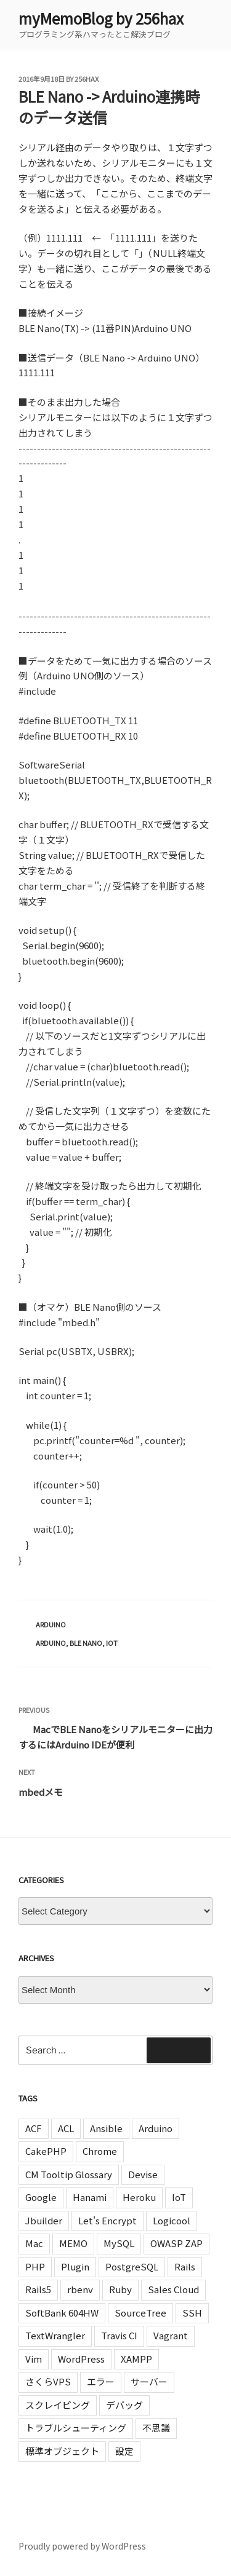 The width and height of the screenshot is (231, 2576). What do you see at coordinates (62, 2450) in the screenshot?
I see `標準オブジェクト` at bounding box center [62, 2450].